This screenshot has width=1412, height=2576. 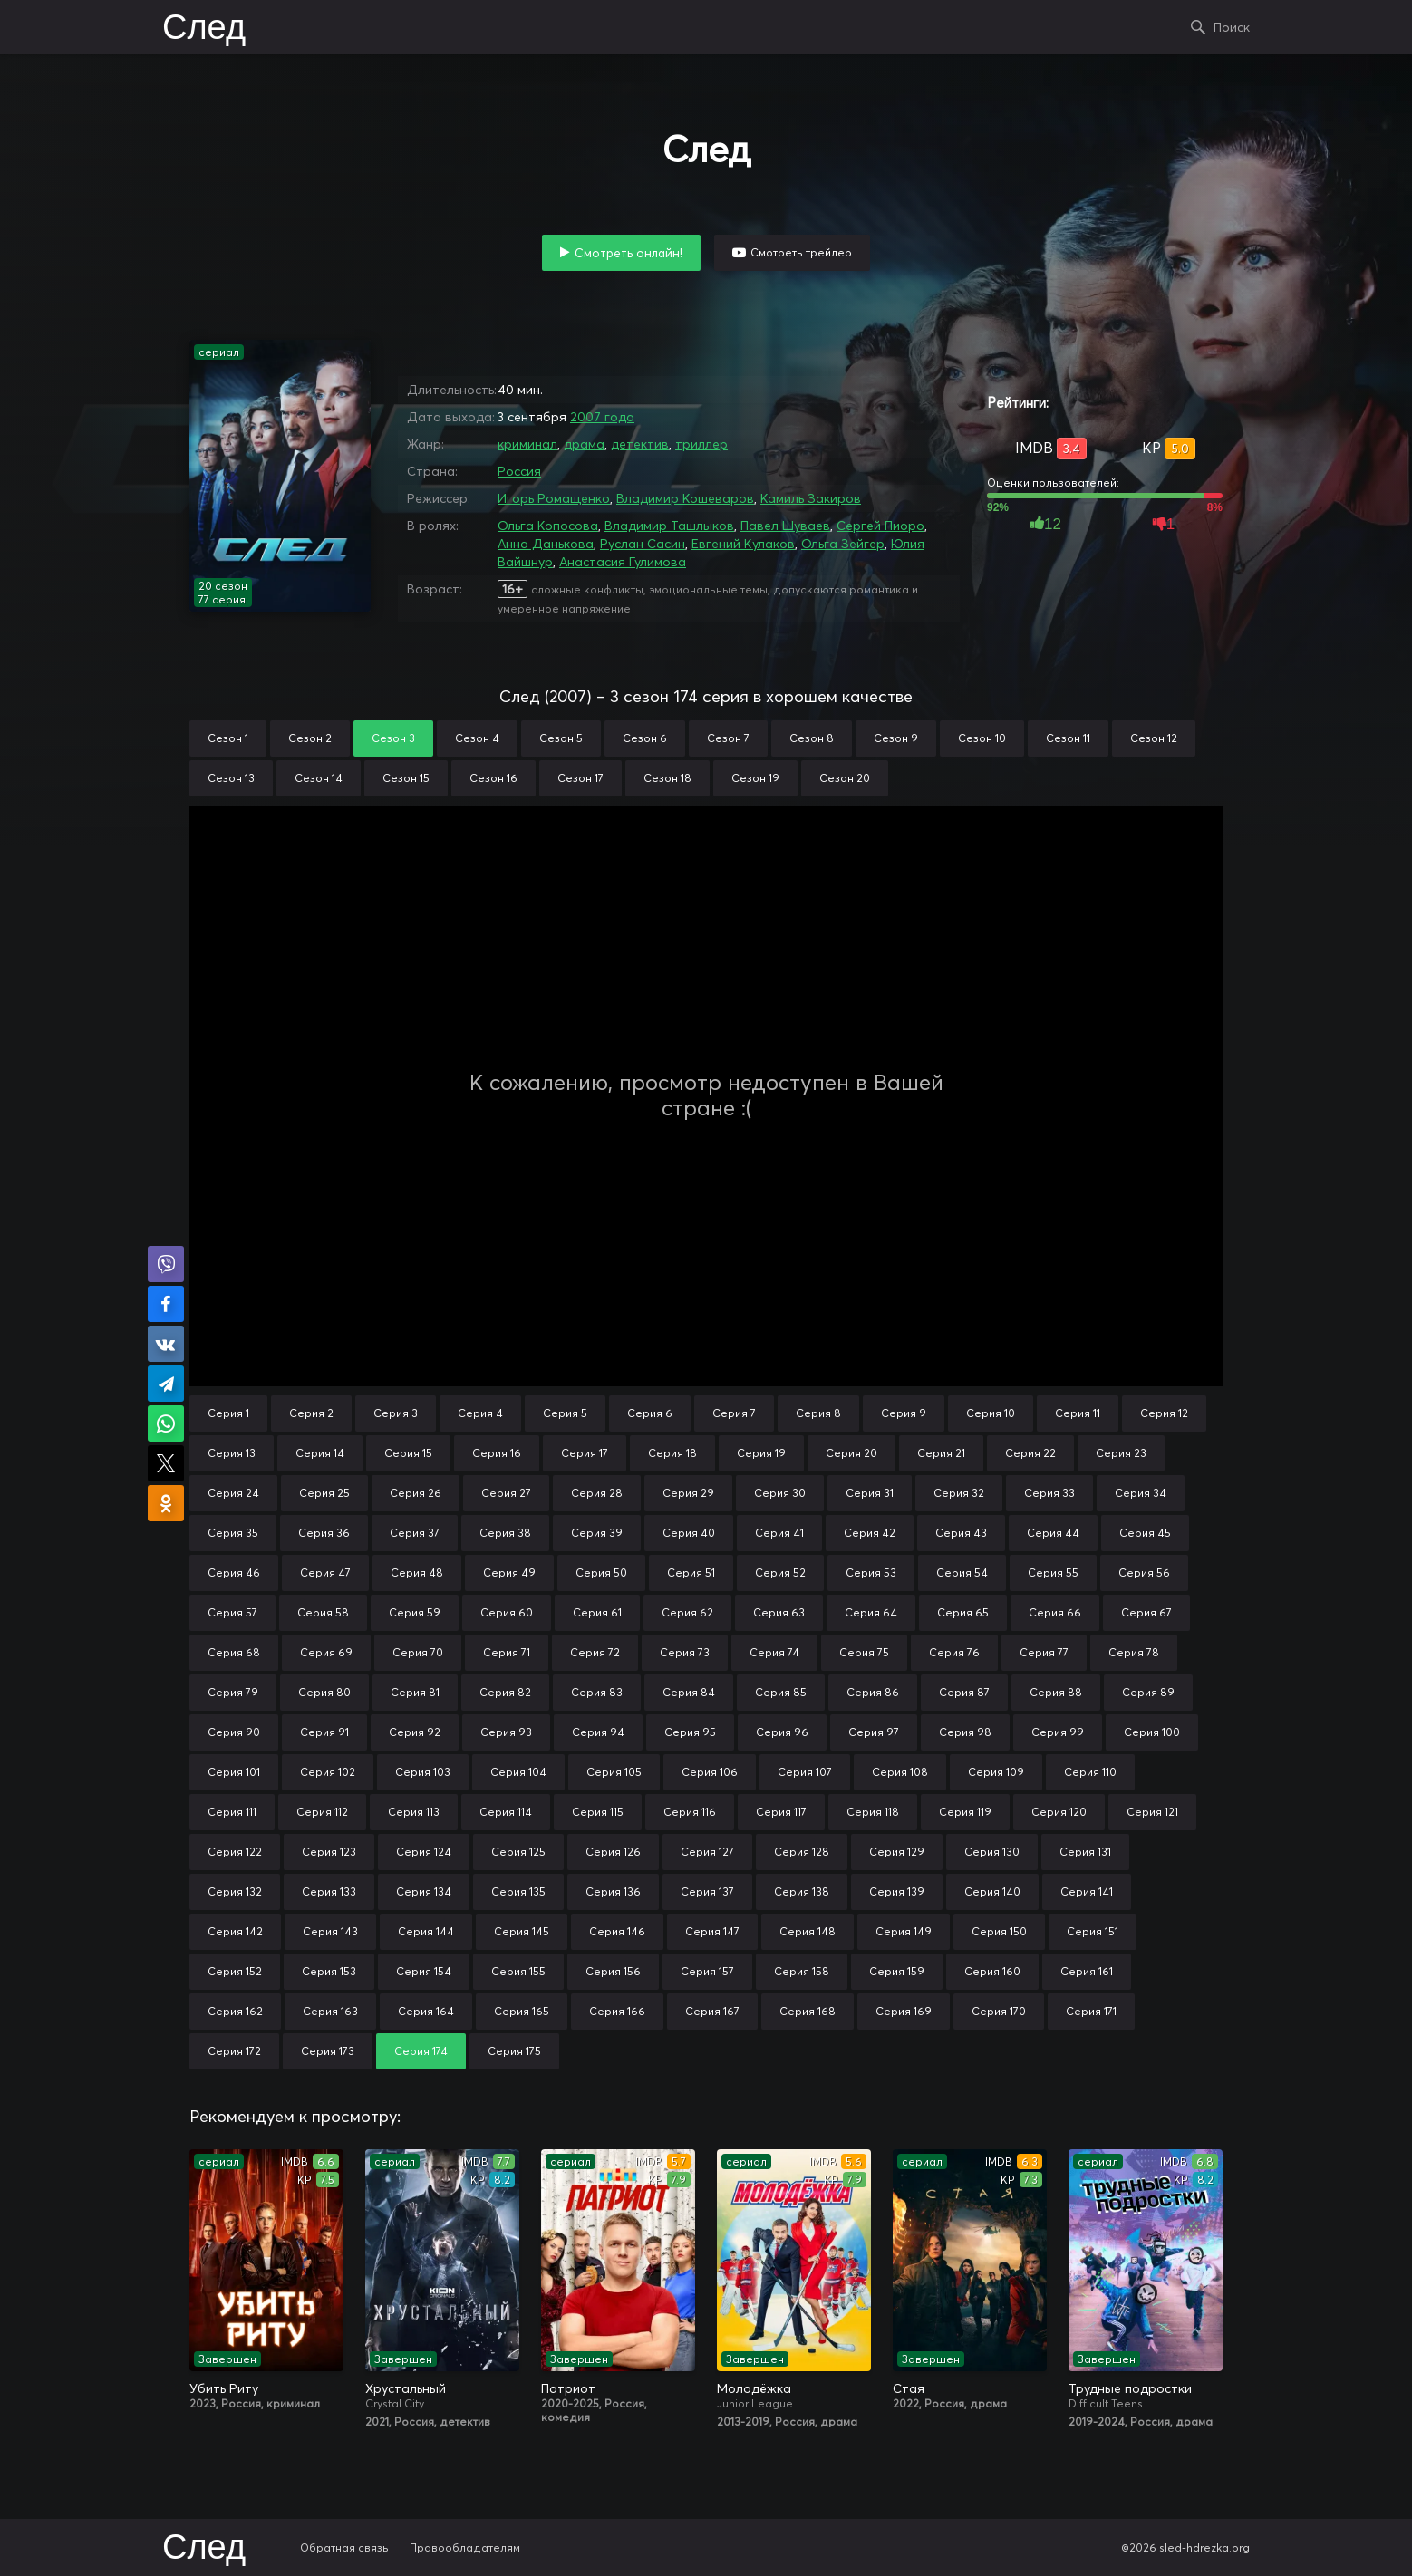 I want to click on Серия 133, so click(x=329, y=1891).